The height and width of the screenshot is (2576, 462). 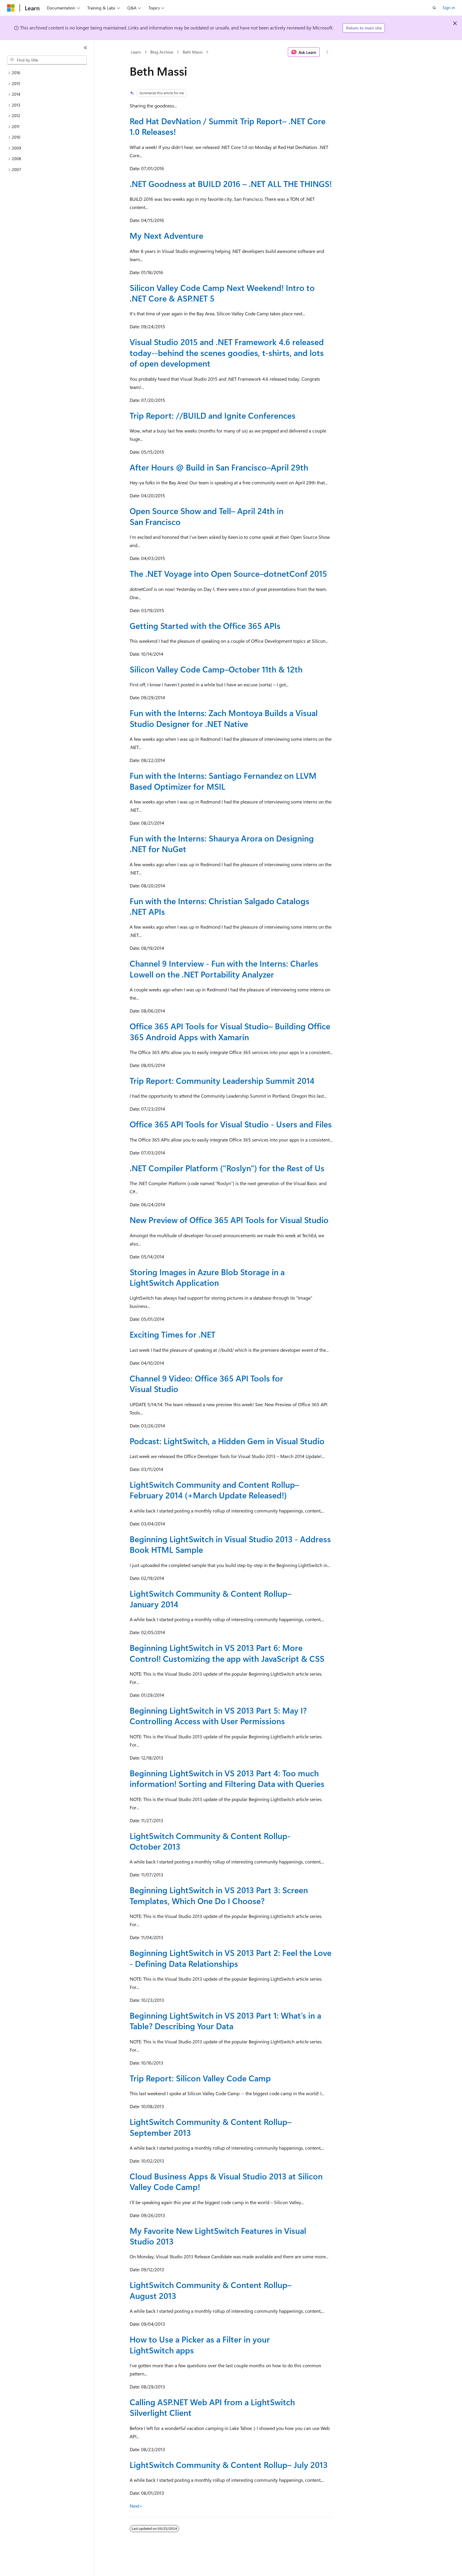 What do you see at coordinates (227, 1167) in the screenshot?
I see `.NET Compiler Platform ("Roslyn") for the Rest of Us` at bounding box center [227, 1167].